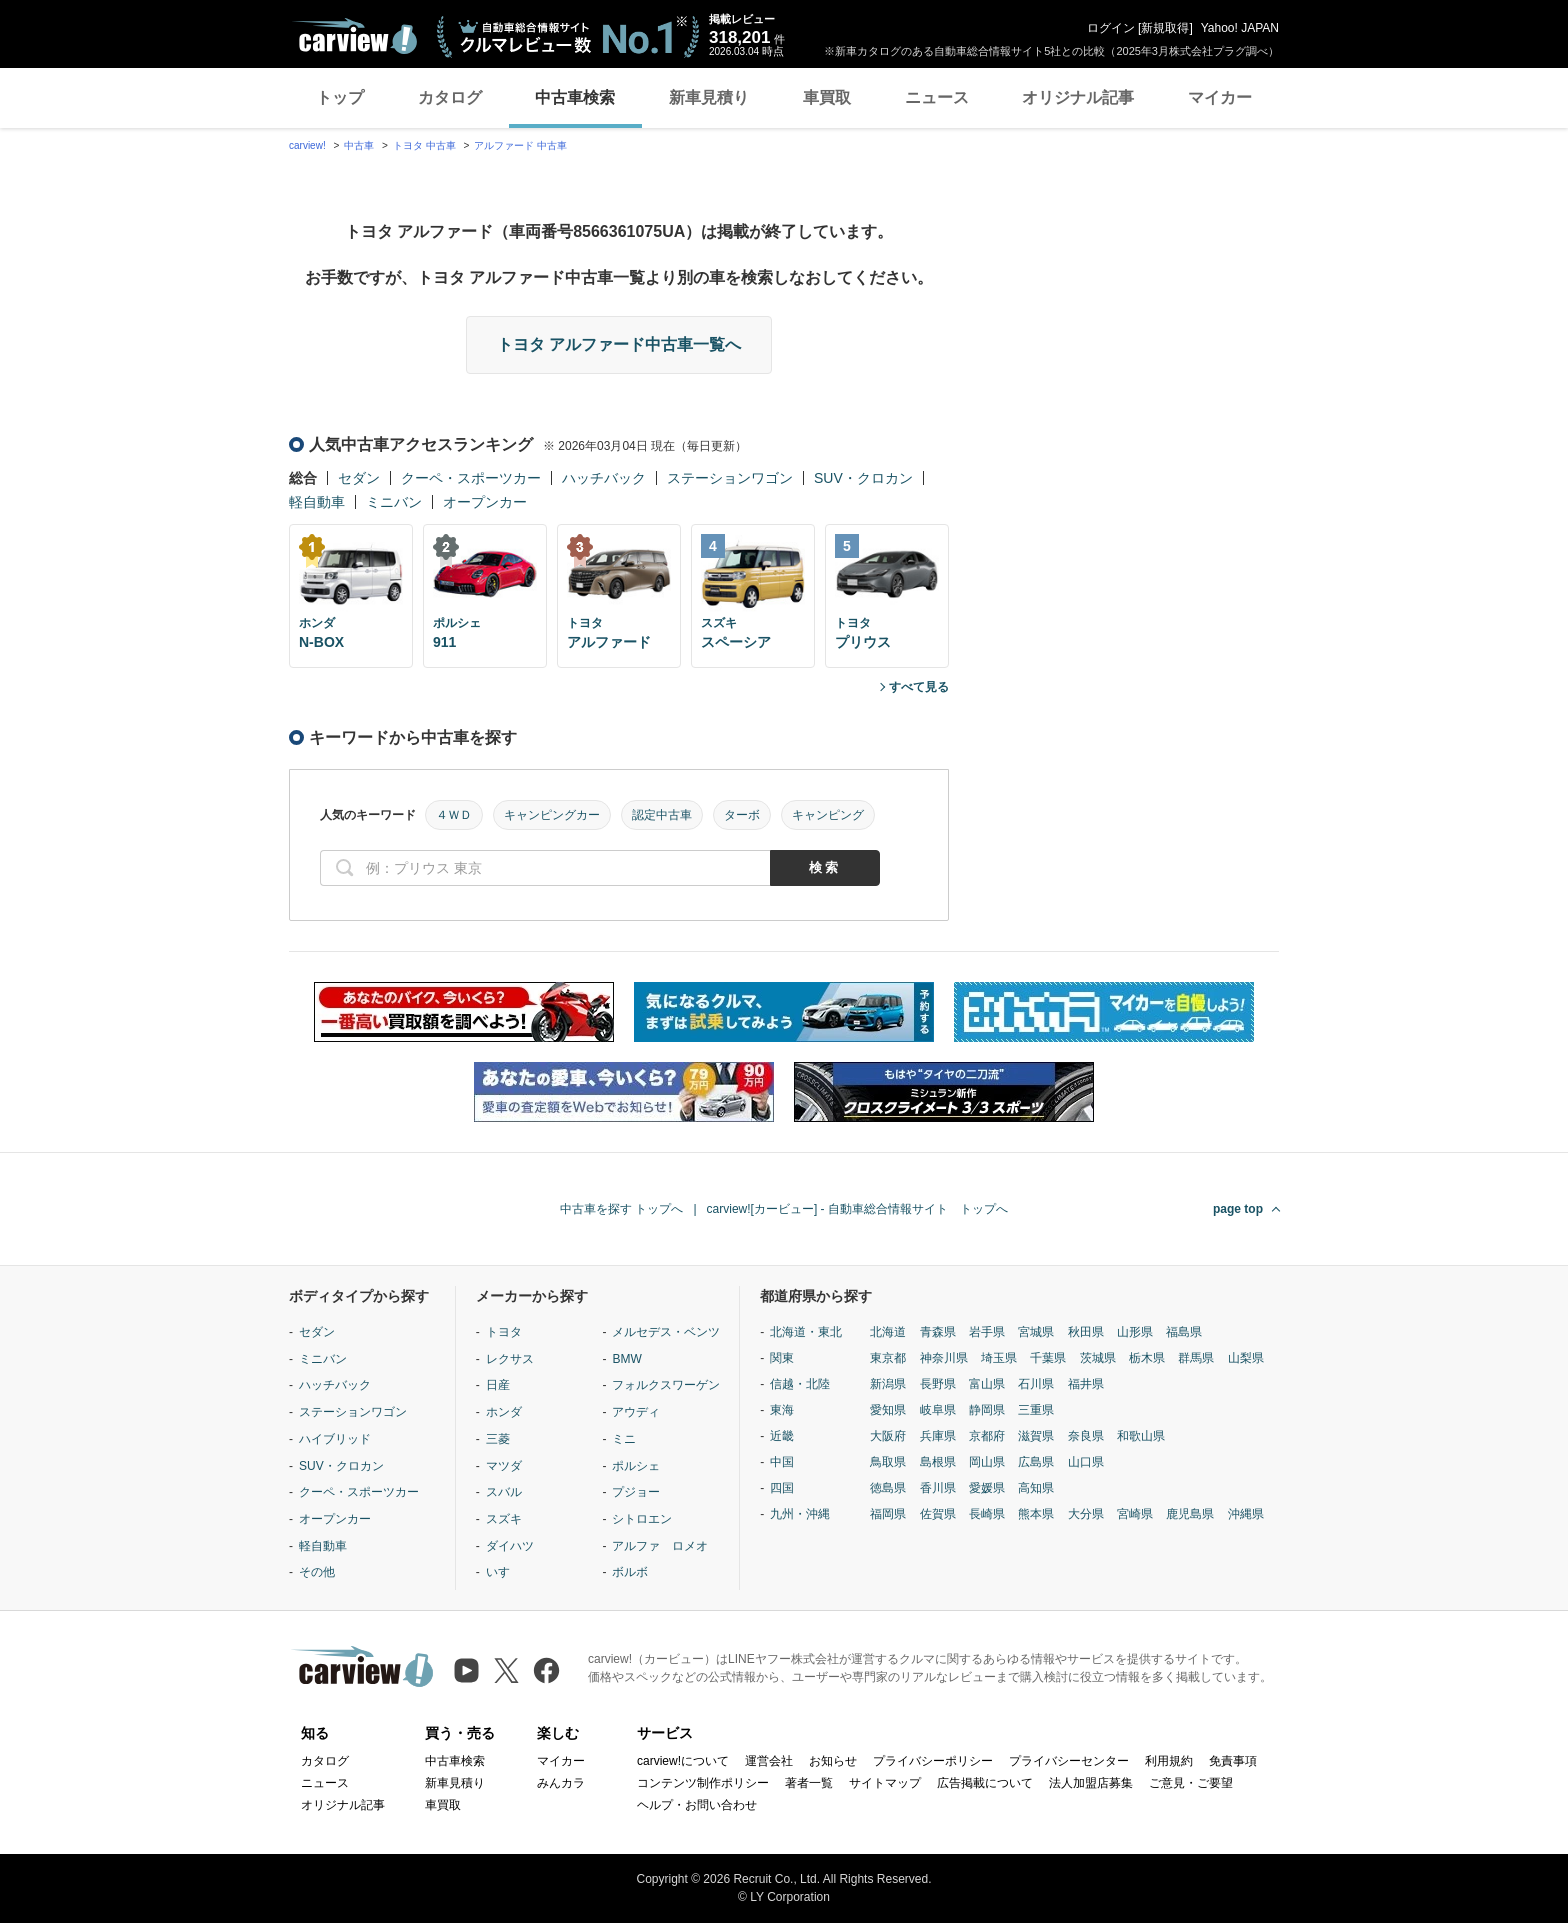 This screenshot has height=1923, width=1568. Describe the element at coordinates (450, 97) in the screenshot. I see `カタログ` at that location.